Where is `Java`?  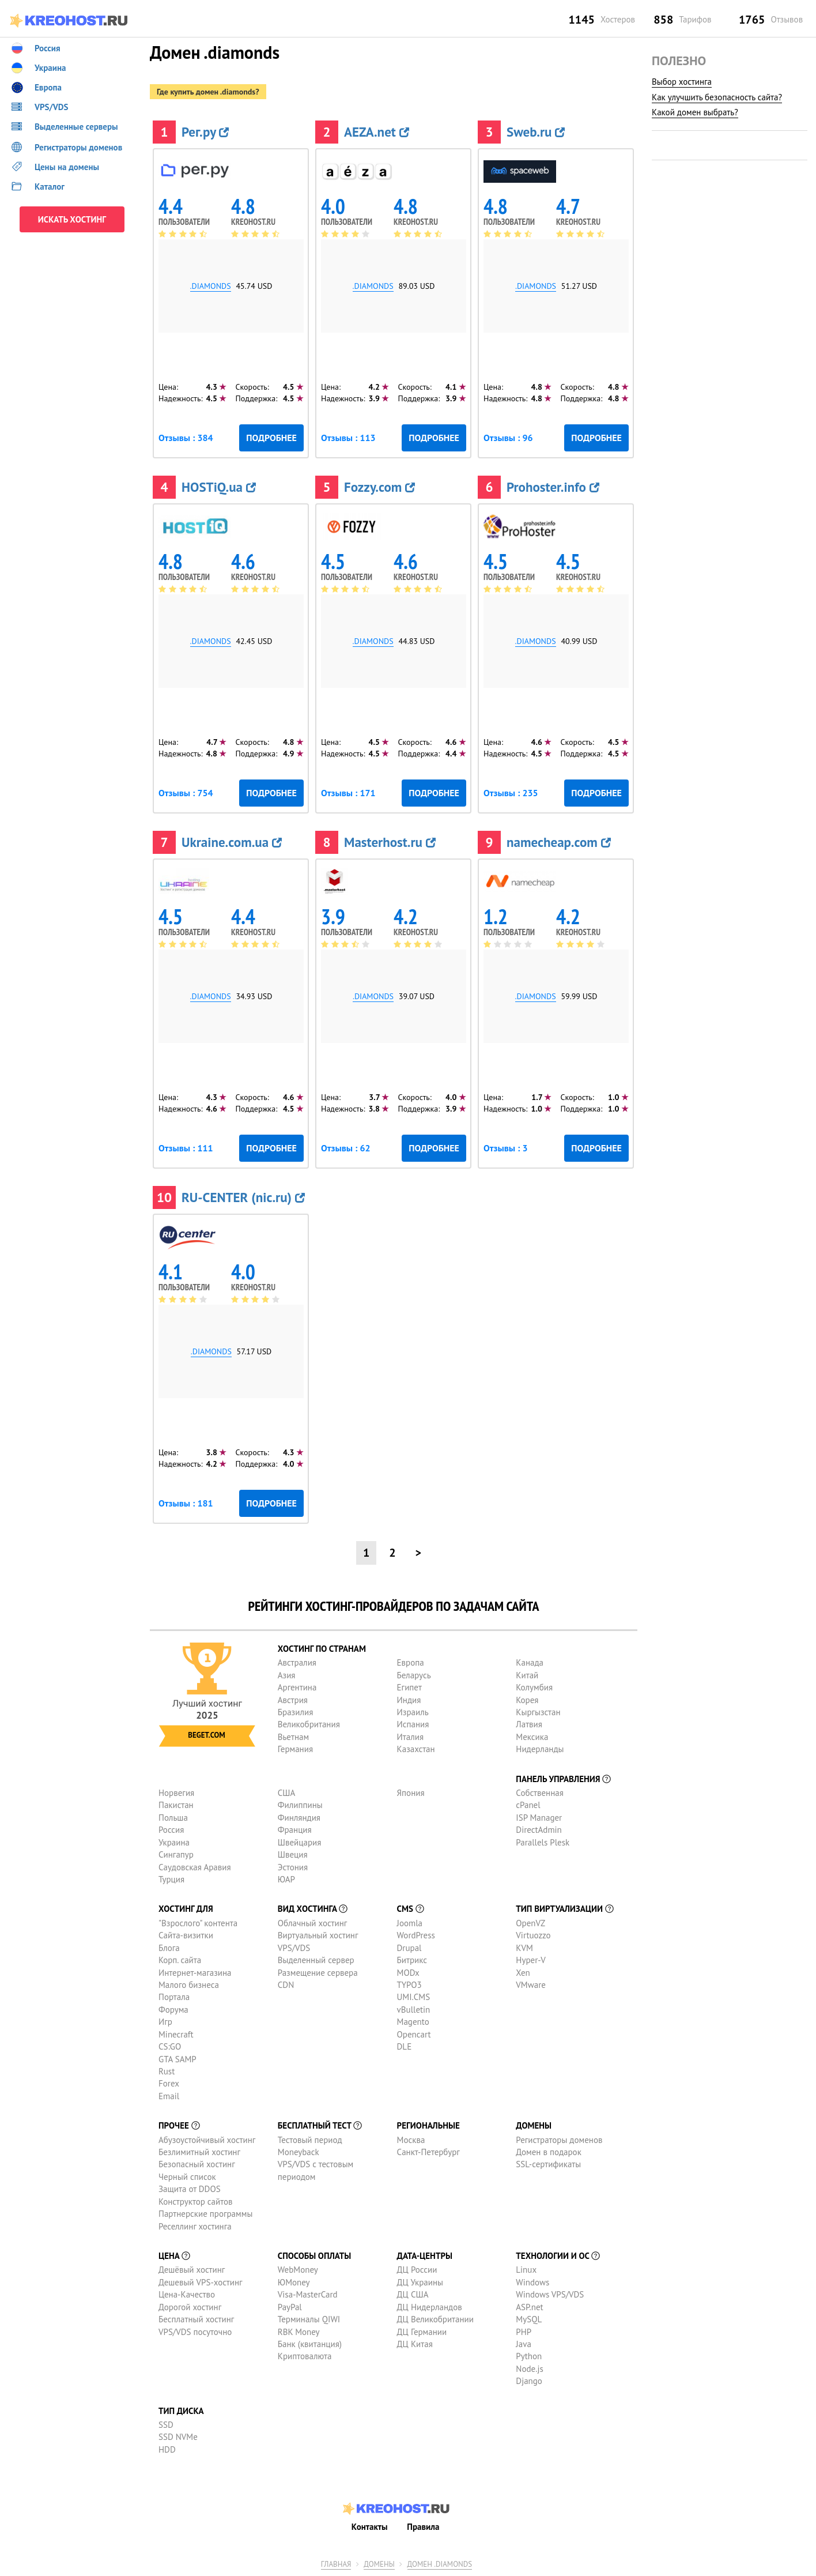
Java is located at coordinates (523, 2343).